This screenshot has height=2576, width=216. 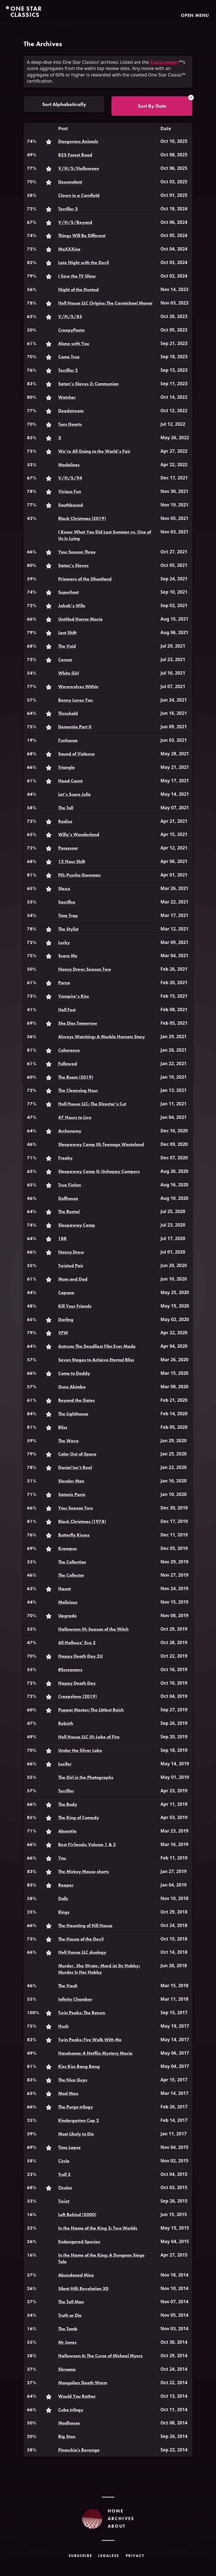 I want to click on The House of the Devil, so click(x=81, y=1939).